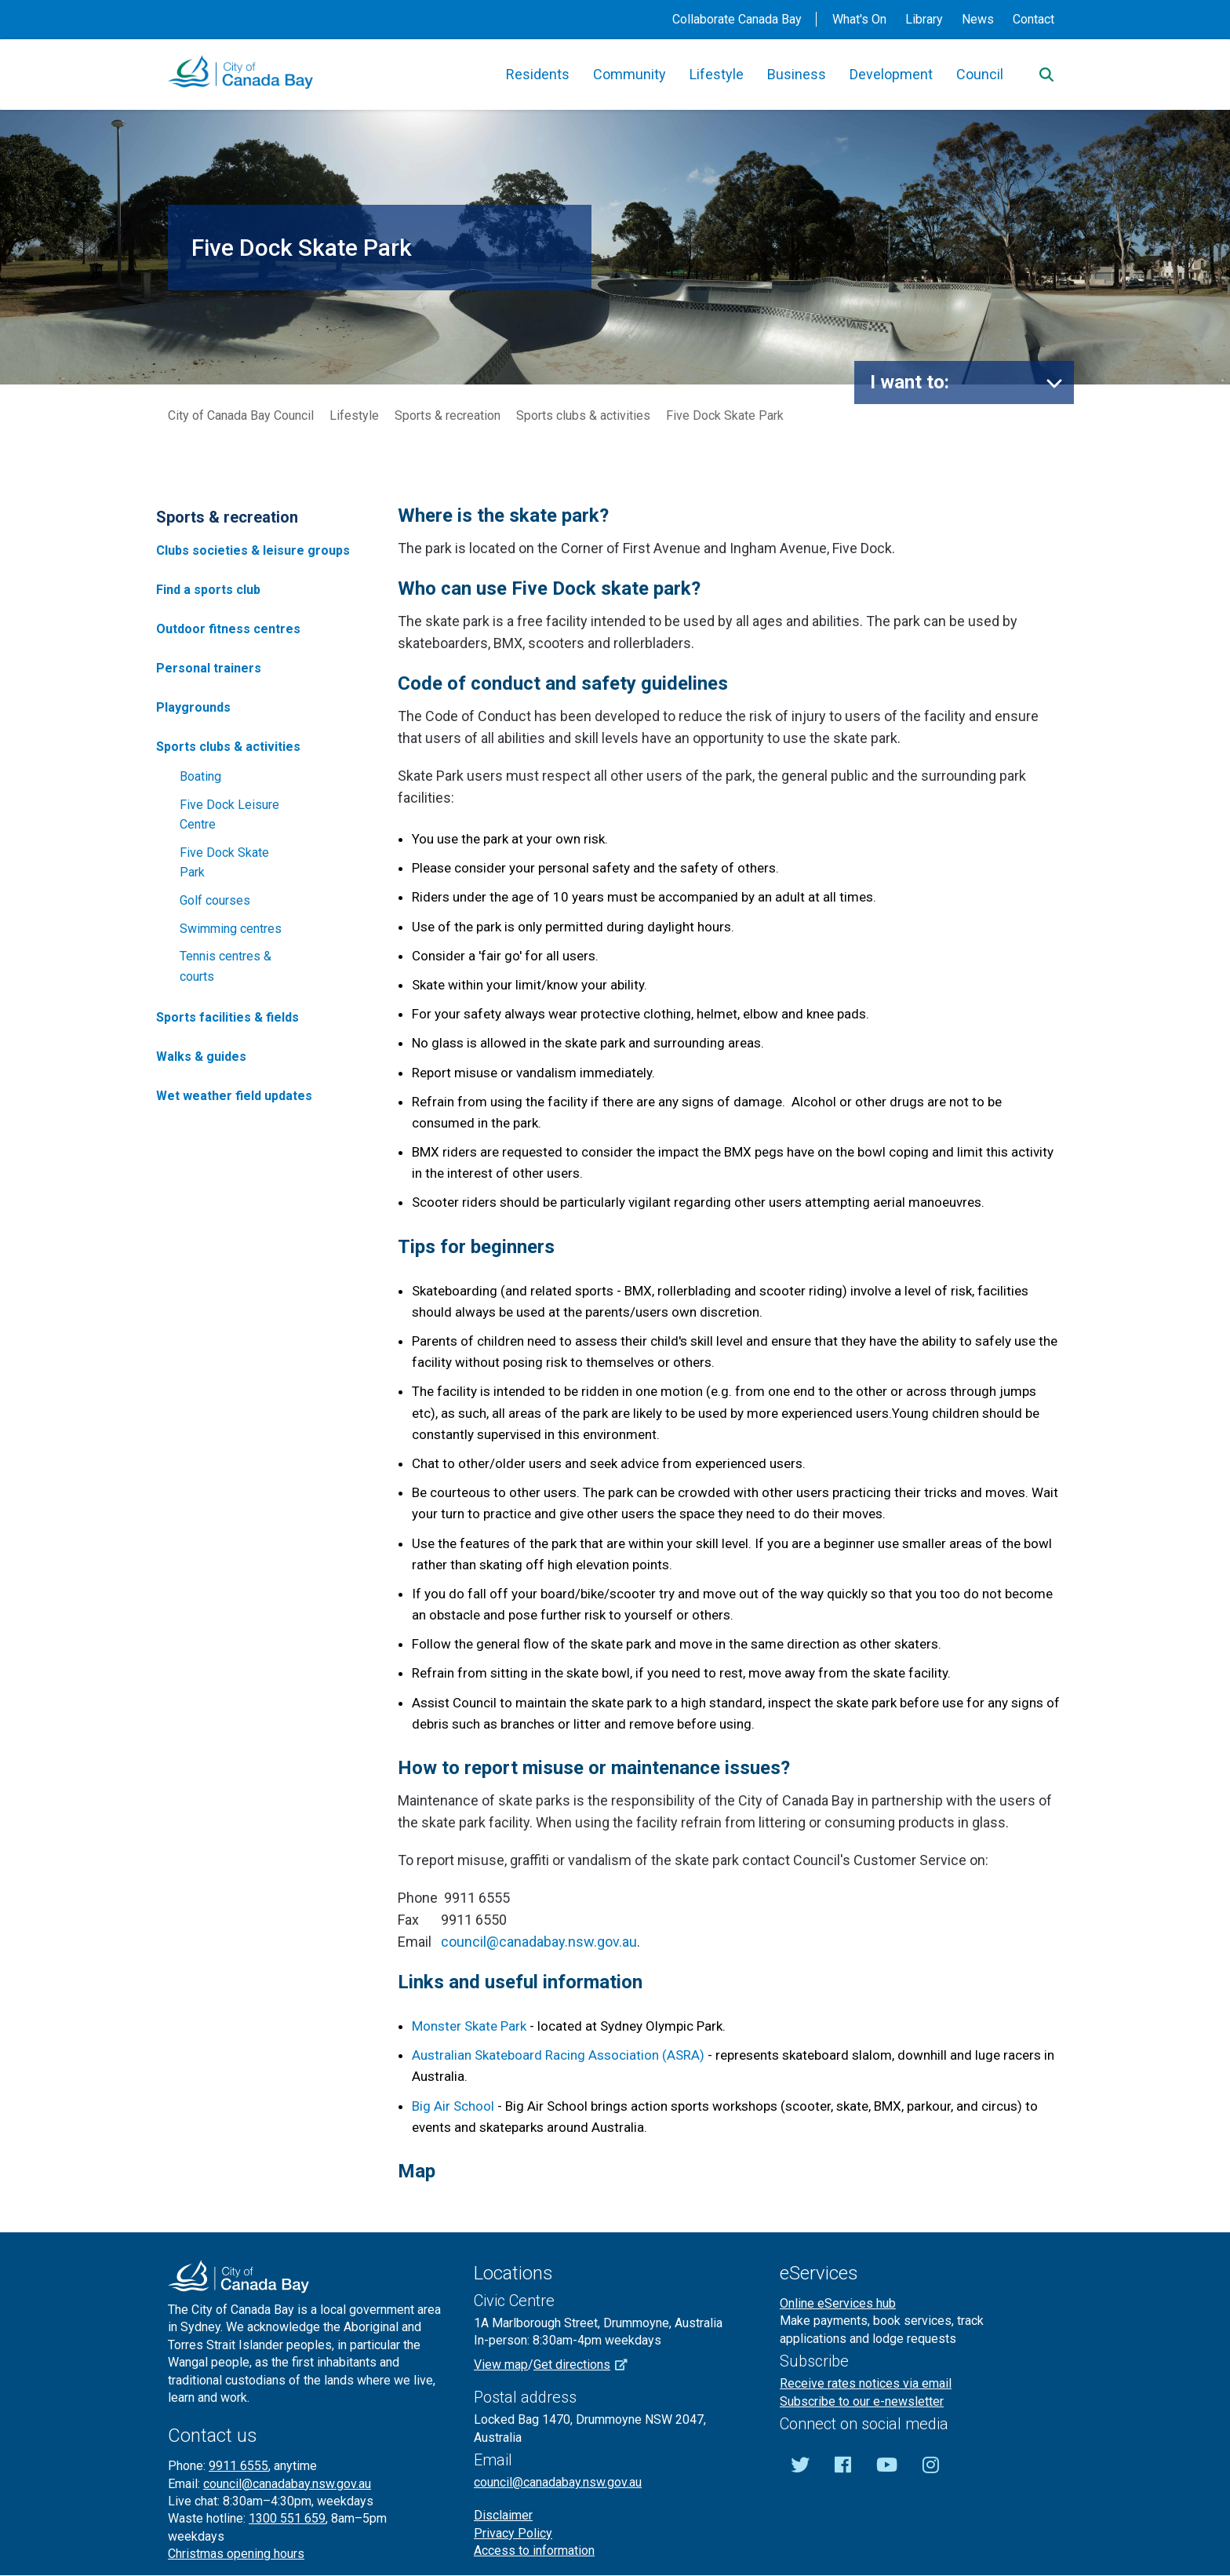 Image resolution: width=1230 pixels, height=2576 pixels. I want to click on Boating, so click(200, 776).